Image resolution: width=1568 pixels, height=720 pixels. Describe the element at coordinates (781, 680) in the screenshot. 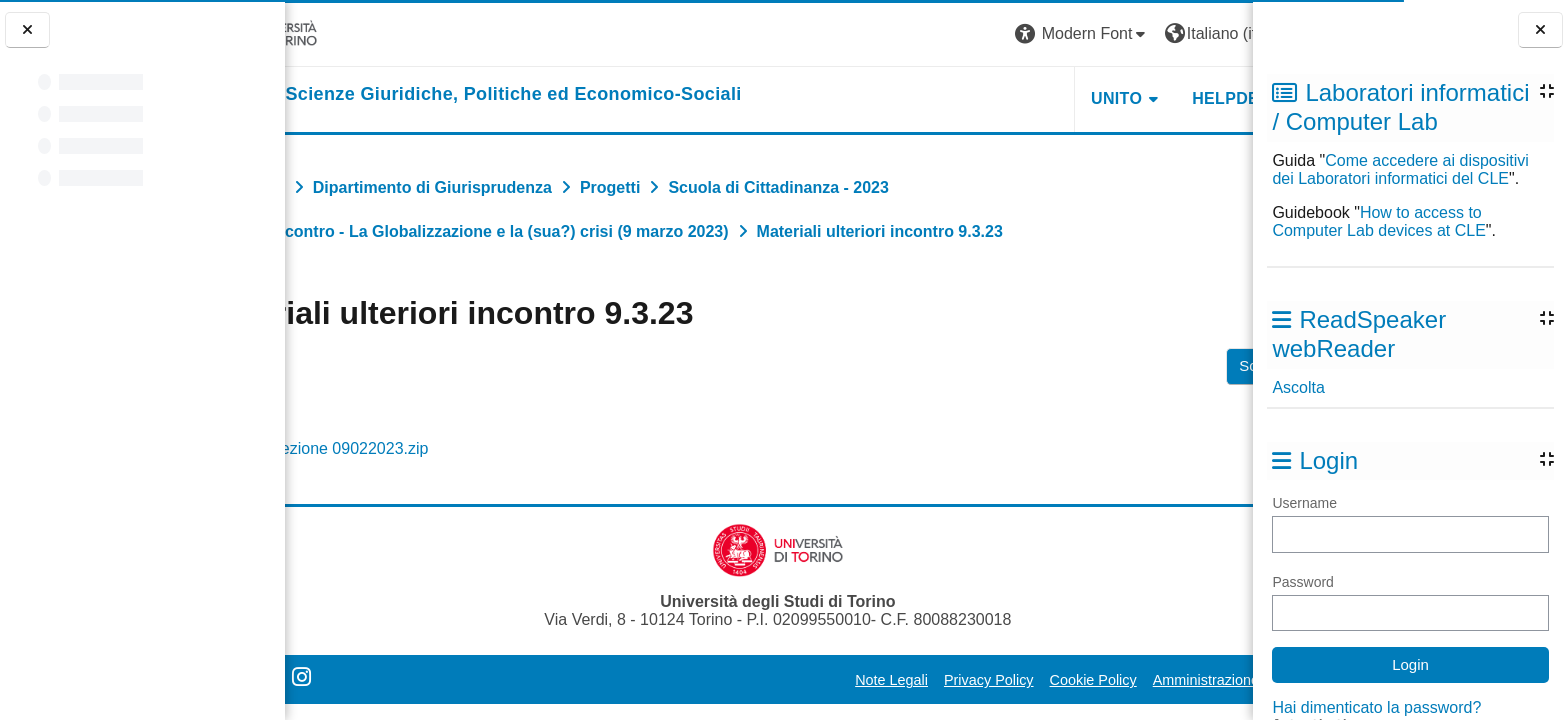

I see `Note Legali` at that location.